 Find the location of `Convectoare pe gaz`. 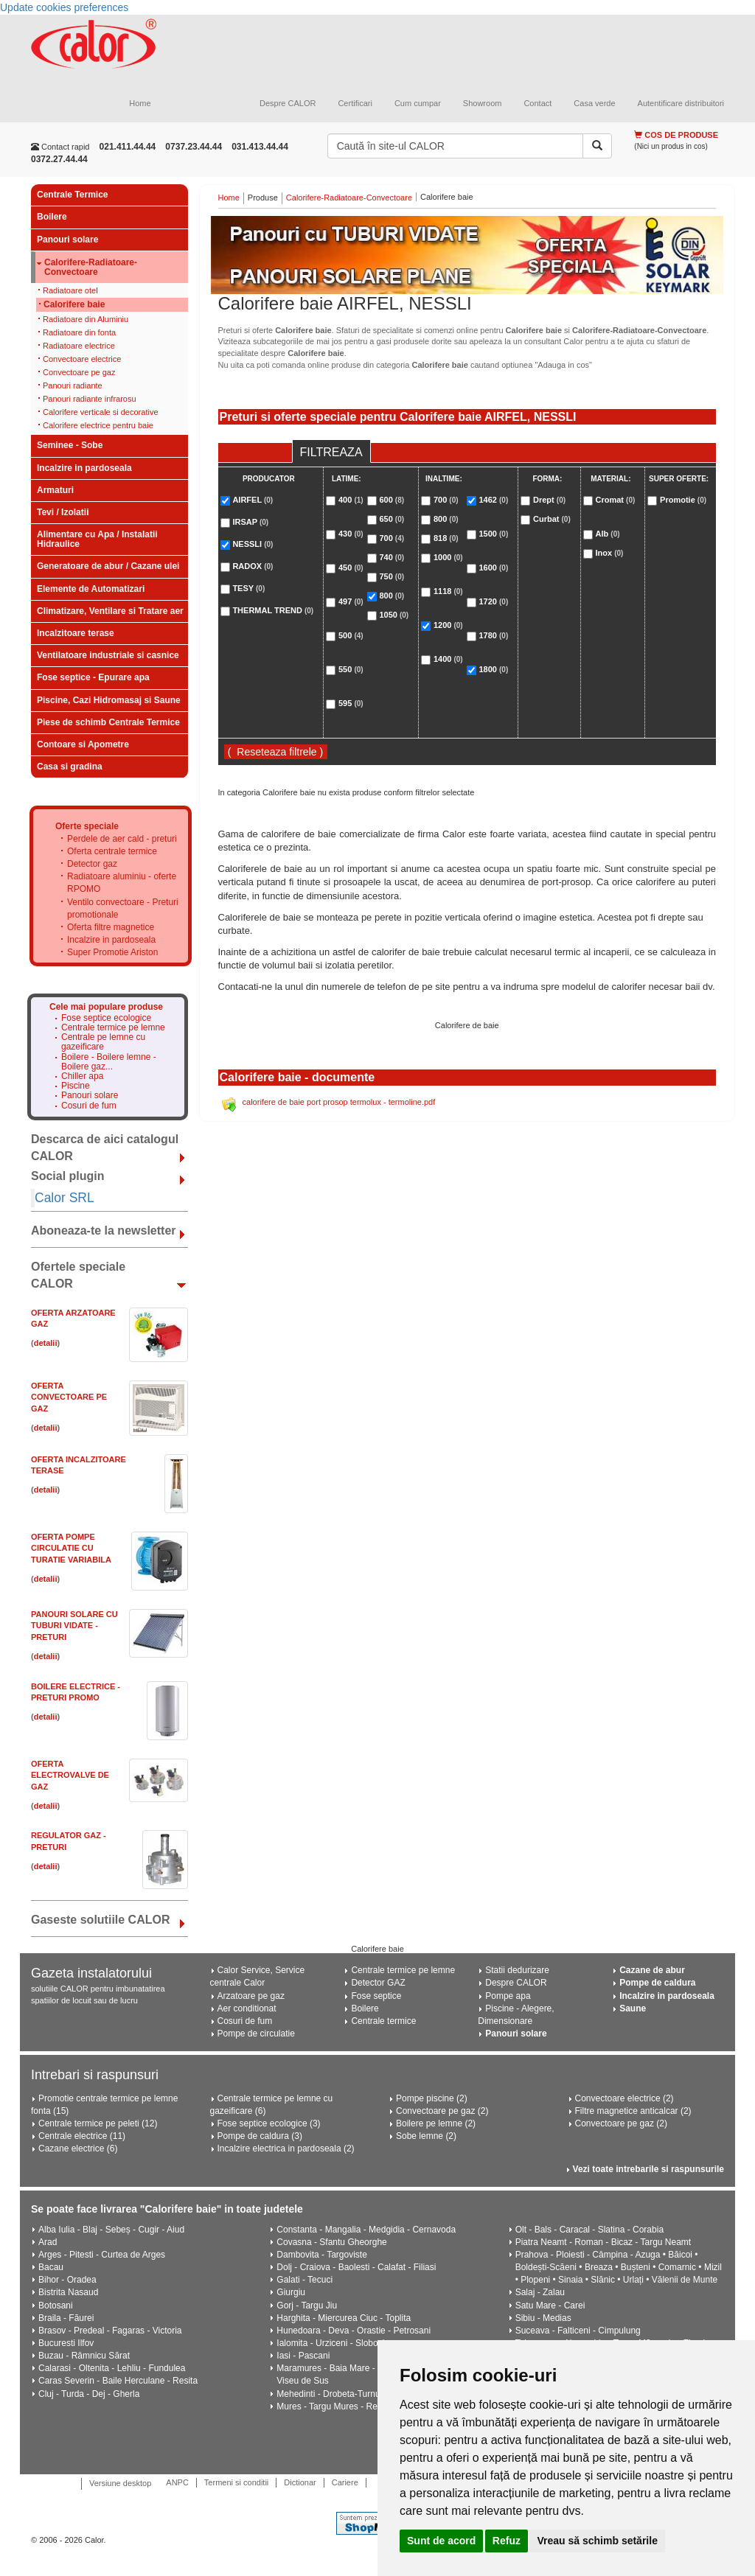

Convectoare pe gaz is located at coordinates (79, 372).